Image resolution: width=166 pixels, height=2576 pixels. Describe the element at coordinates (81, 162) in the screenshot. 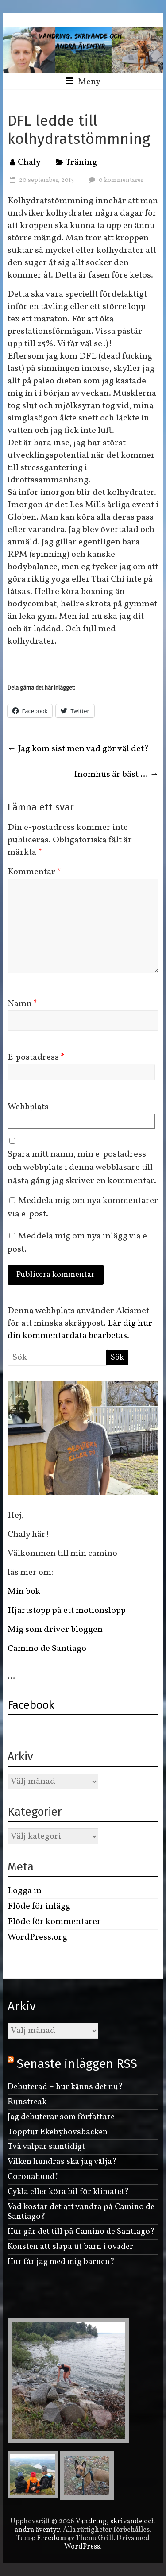

I see `Träning` at that location.